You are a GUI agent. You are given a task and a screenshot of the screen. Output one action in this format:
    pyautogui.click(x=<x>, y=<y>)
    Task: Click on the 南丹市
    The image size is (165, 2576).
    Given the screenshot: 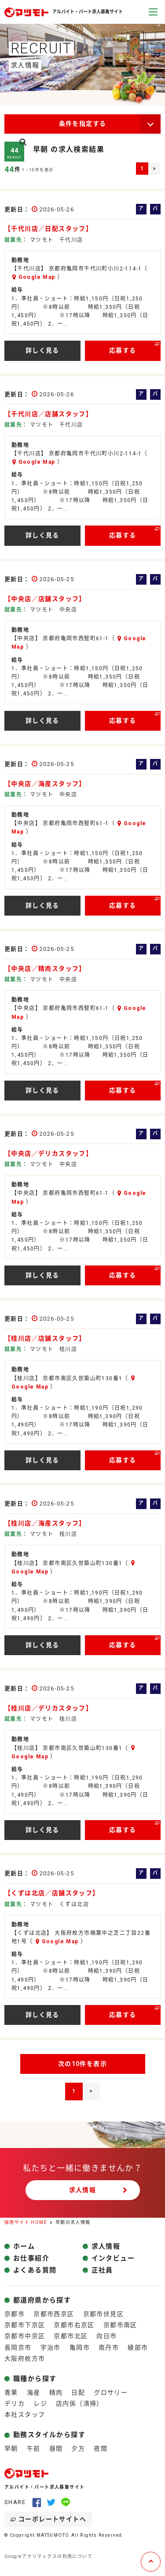 What is the action you would take?
    pyautogui.click(x=109, y=2347)
    